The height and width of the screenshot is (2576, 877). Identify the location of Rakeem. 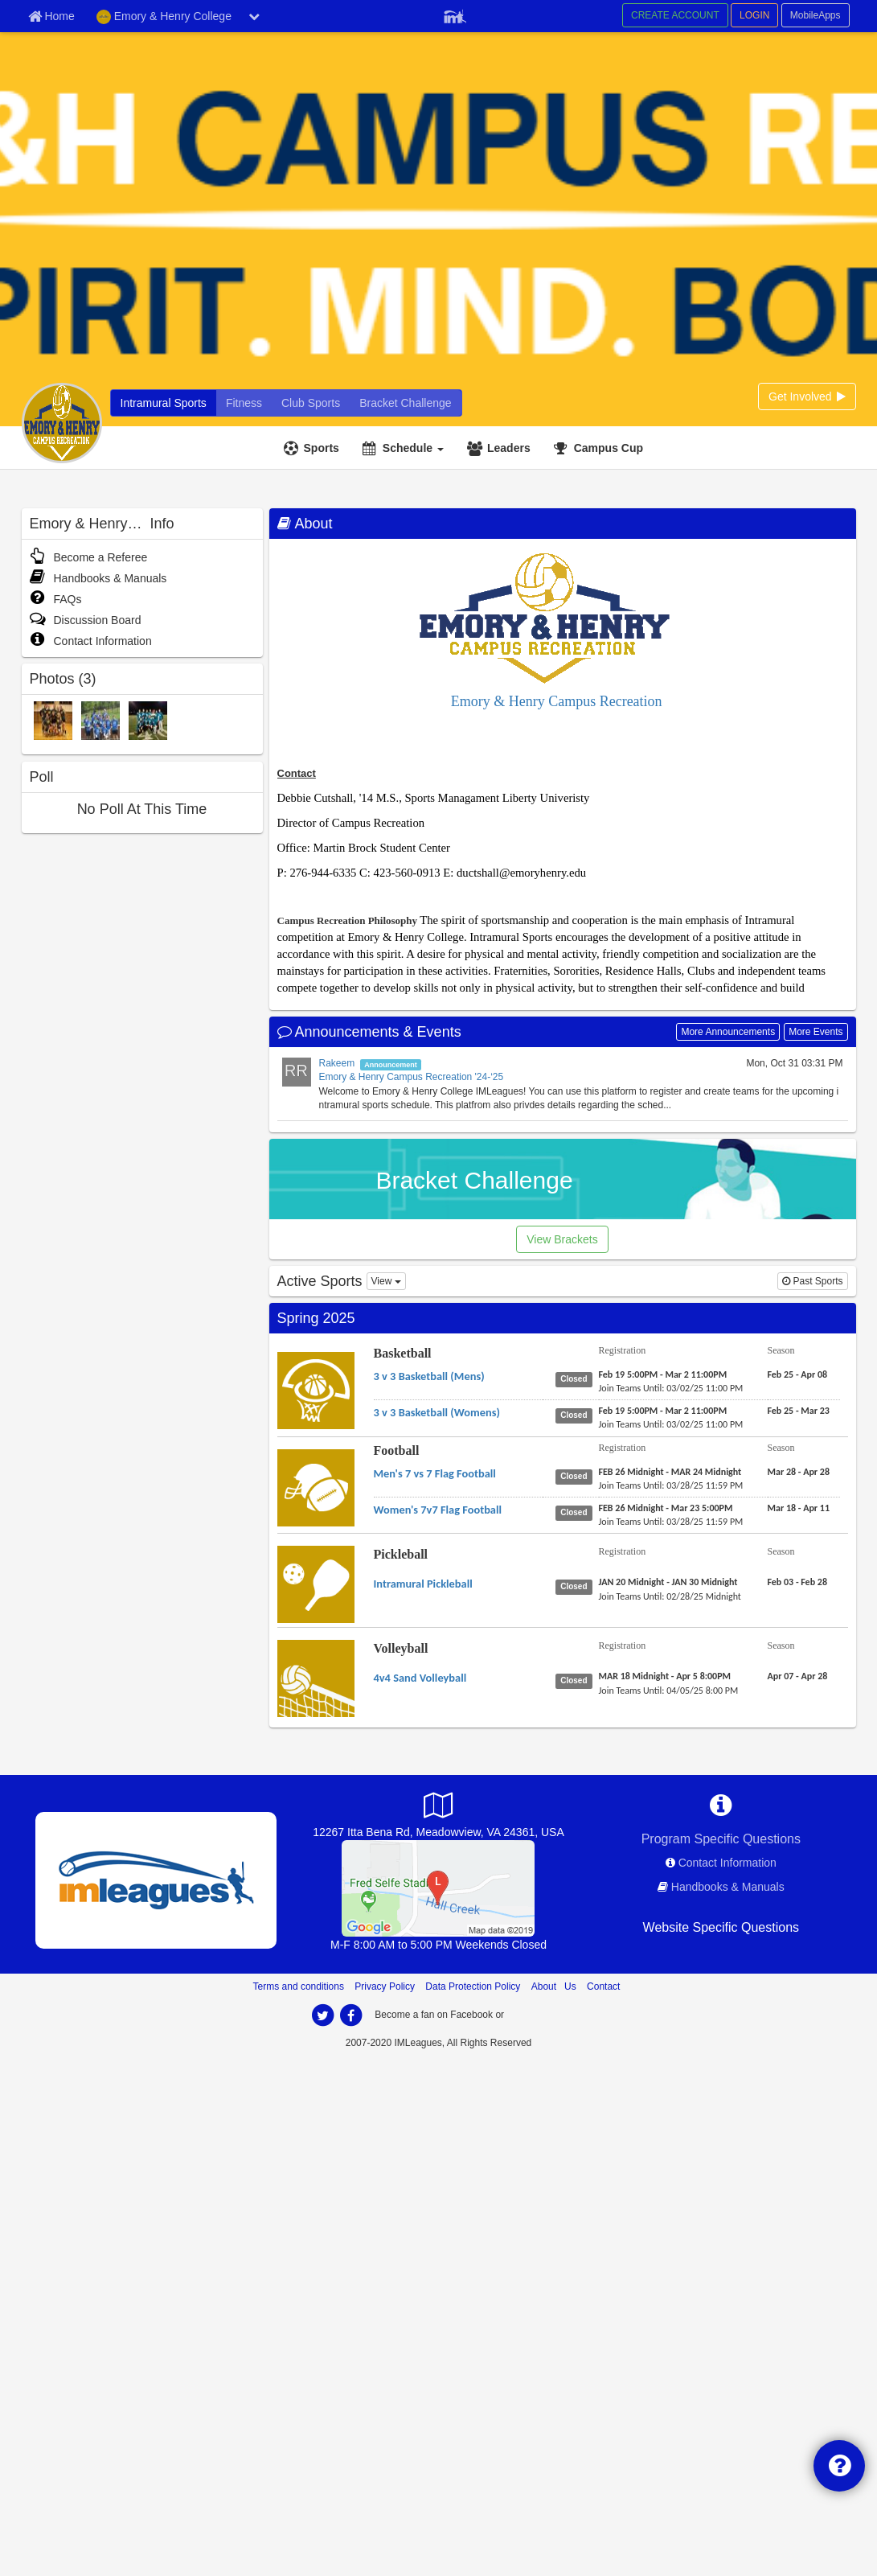
(337, 1063).